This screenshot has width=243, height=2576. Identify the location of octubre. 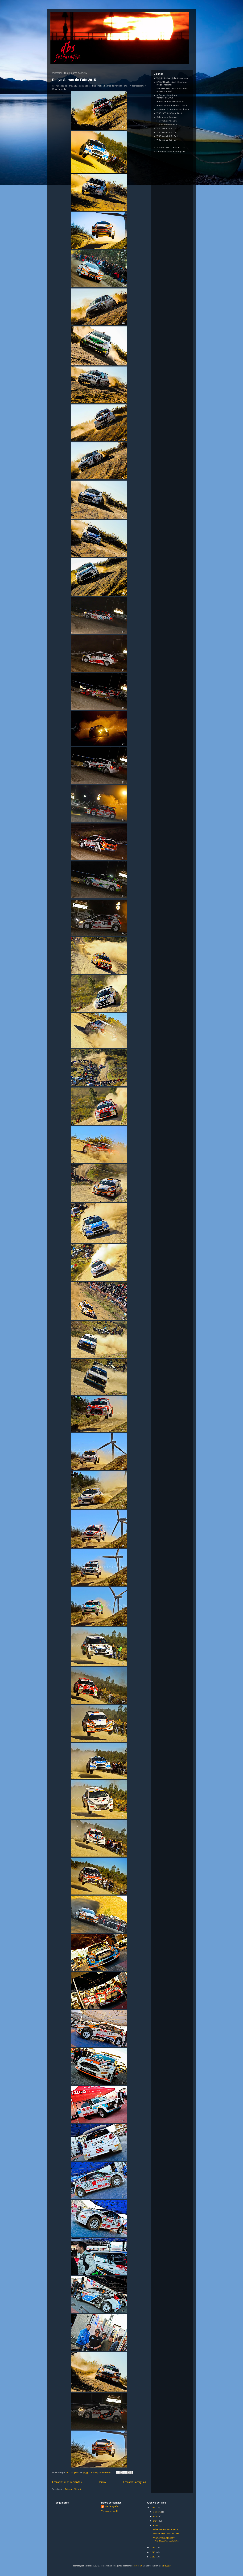
(157, 2512).